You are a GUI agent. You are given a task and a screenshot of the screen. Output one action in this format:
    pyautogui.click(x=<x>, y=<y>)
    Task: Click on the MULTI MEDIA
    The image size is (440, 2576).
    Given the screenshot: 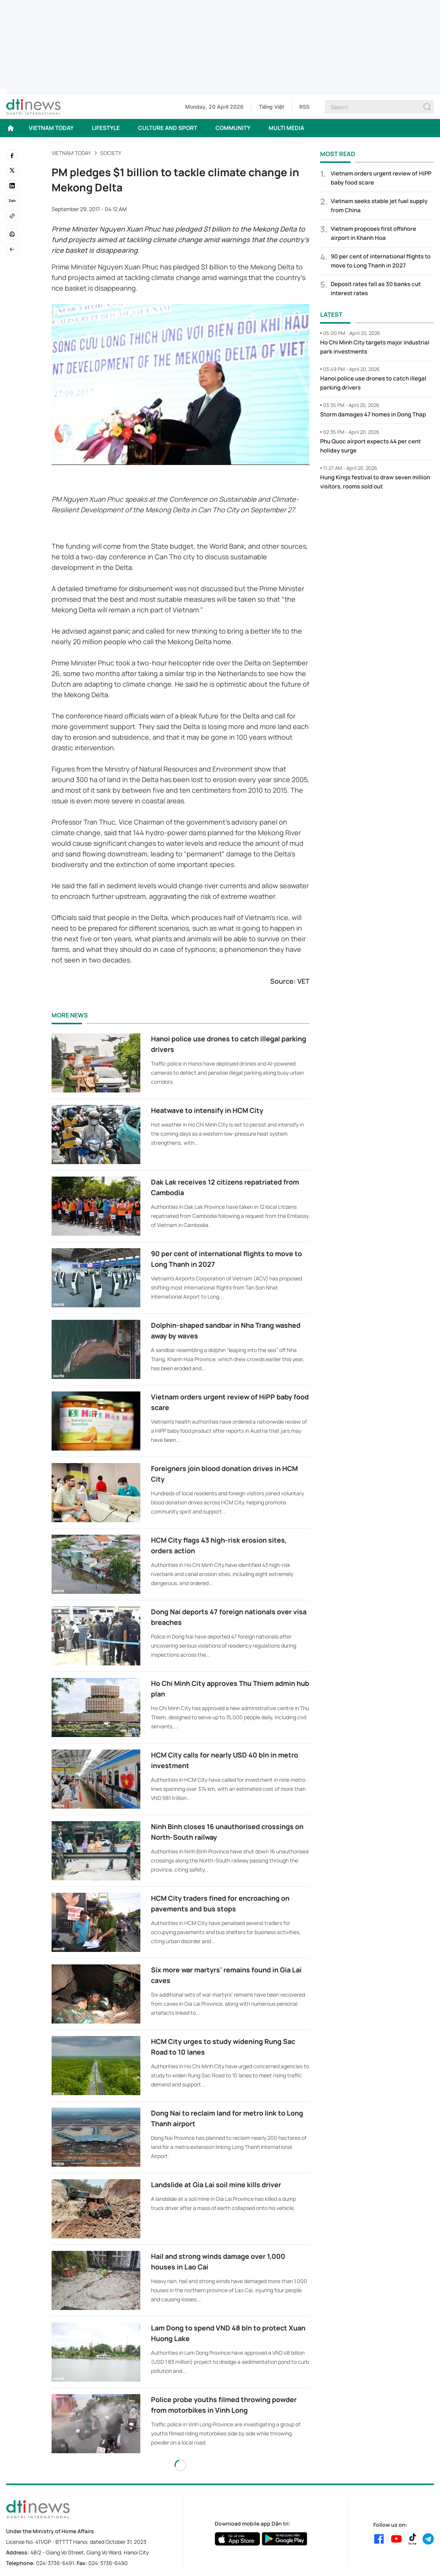 What is the action you would take?
    pyautogui.click(x=286, y=128)
    